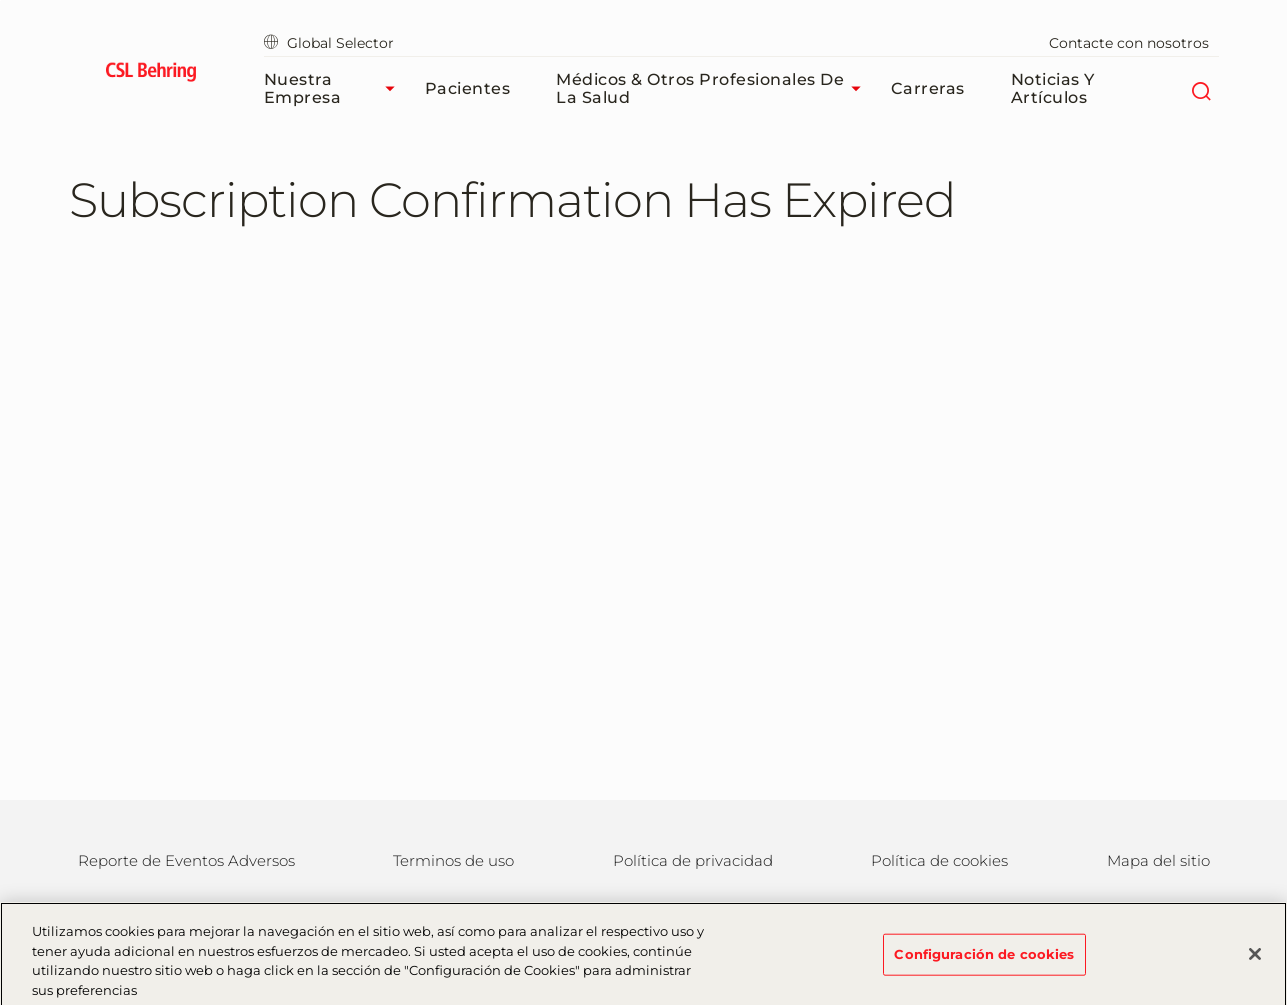 The image size is (1287, 1005). What do you see at coordinates (1158, 860) in the screenshot?
I see `Mapa del sitio` at bounding box center [1158, 860].